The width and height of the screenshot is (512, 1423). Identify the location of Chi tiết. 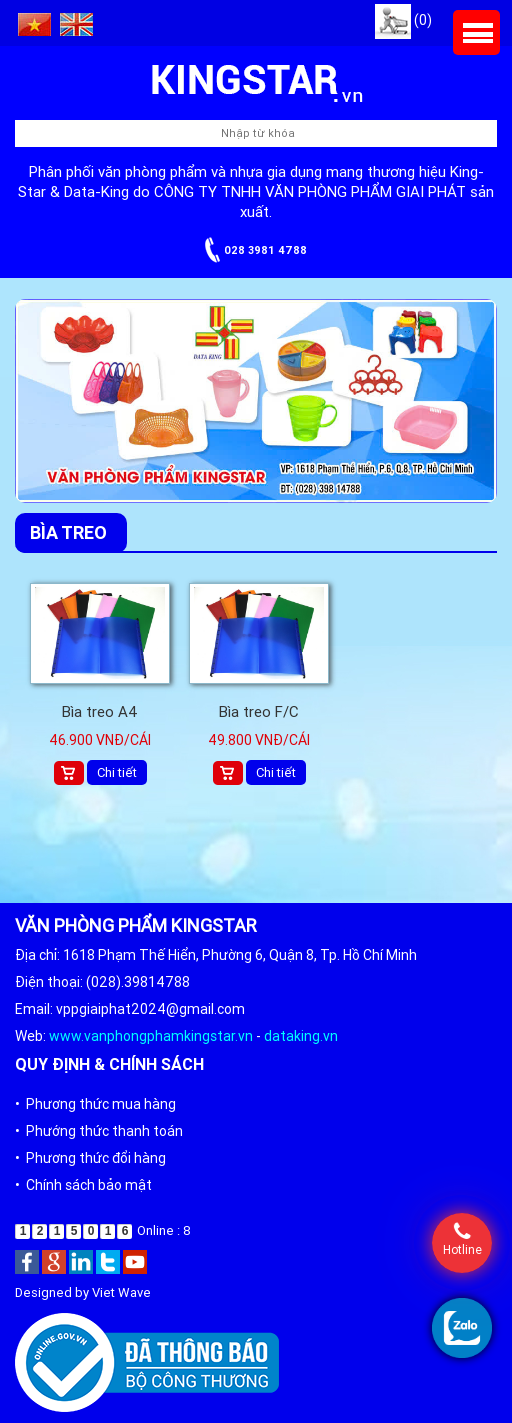
(117, 772).